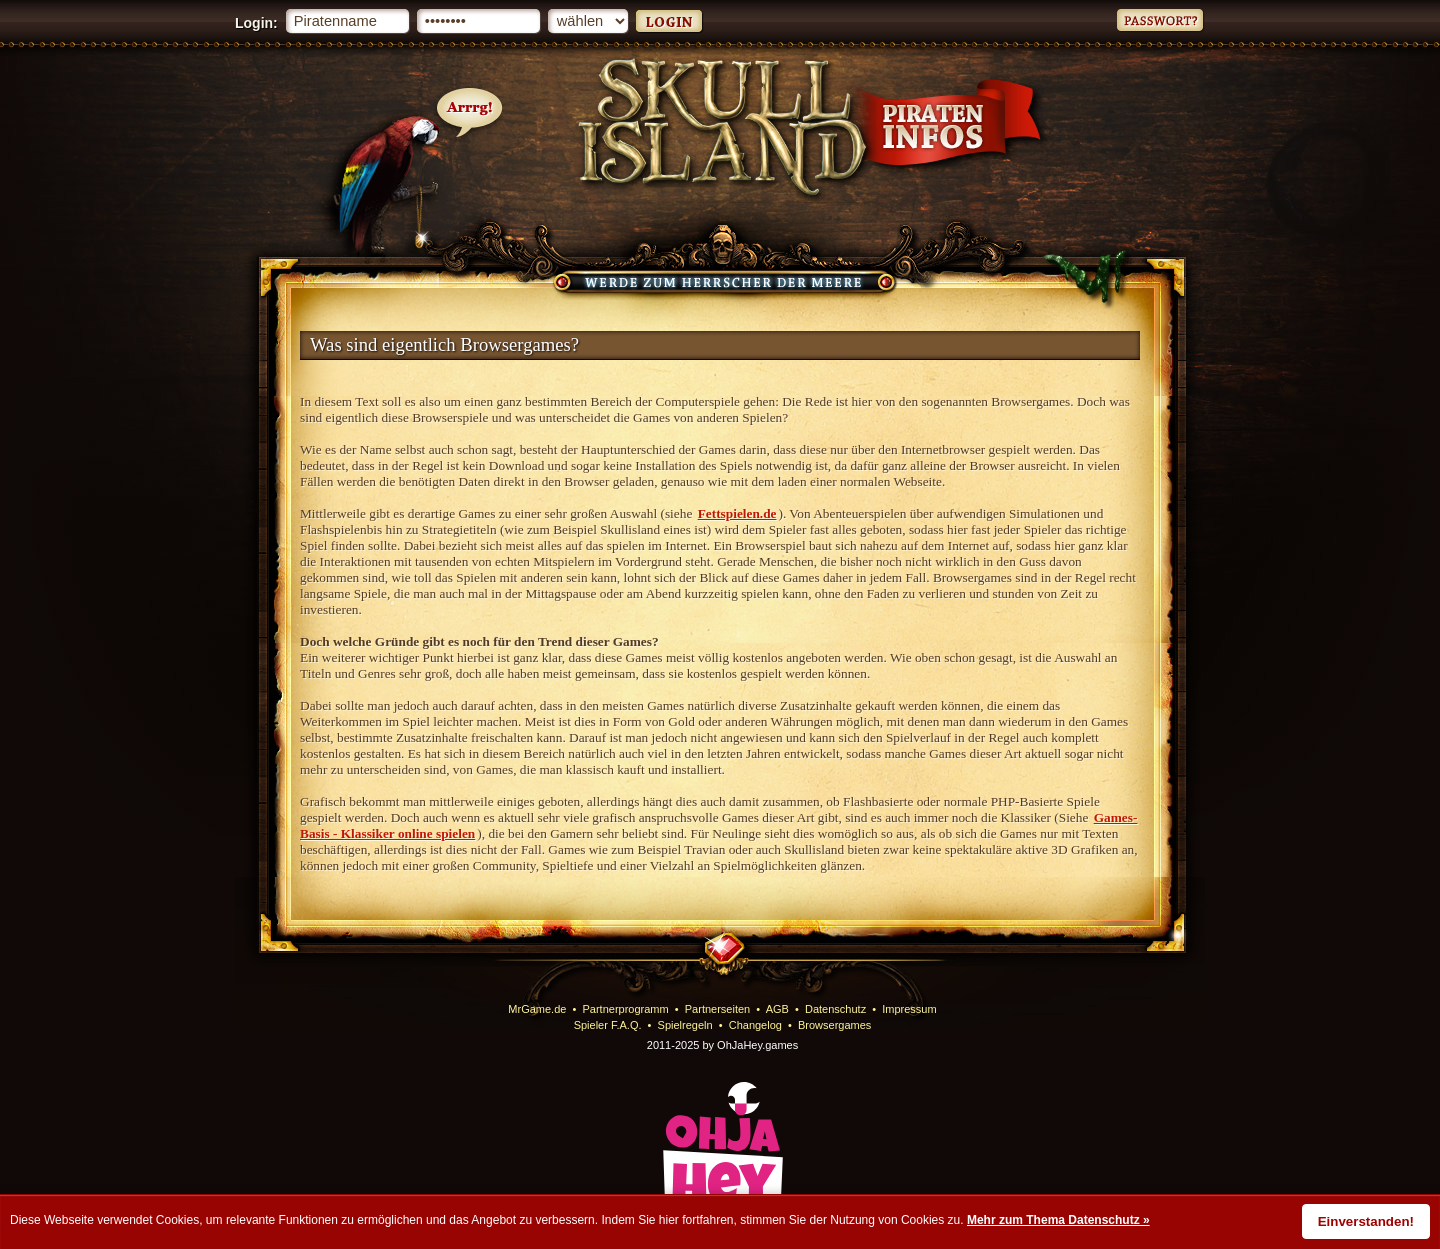 Image resolution: width=1440 pixels, height=1249 pixels. Describe the element at coordinates (835, 1009) in the screenshot. I see `Datenschutz` at that location.